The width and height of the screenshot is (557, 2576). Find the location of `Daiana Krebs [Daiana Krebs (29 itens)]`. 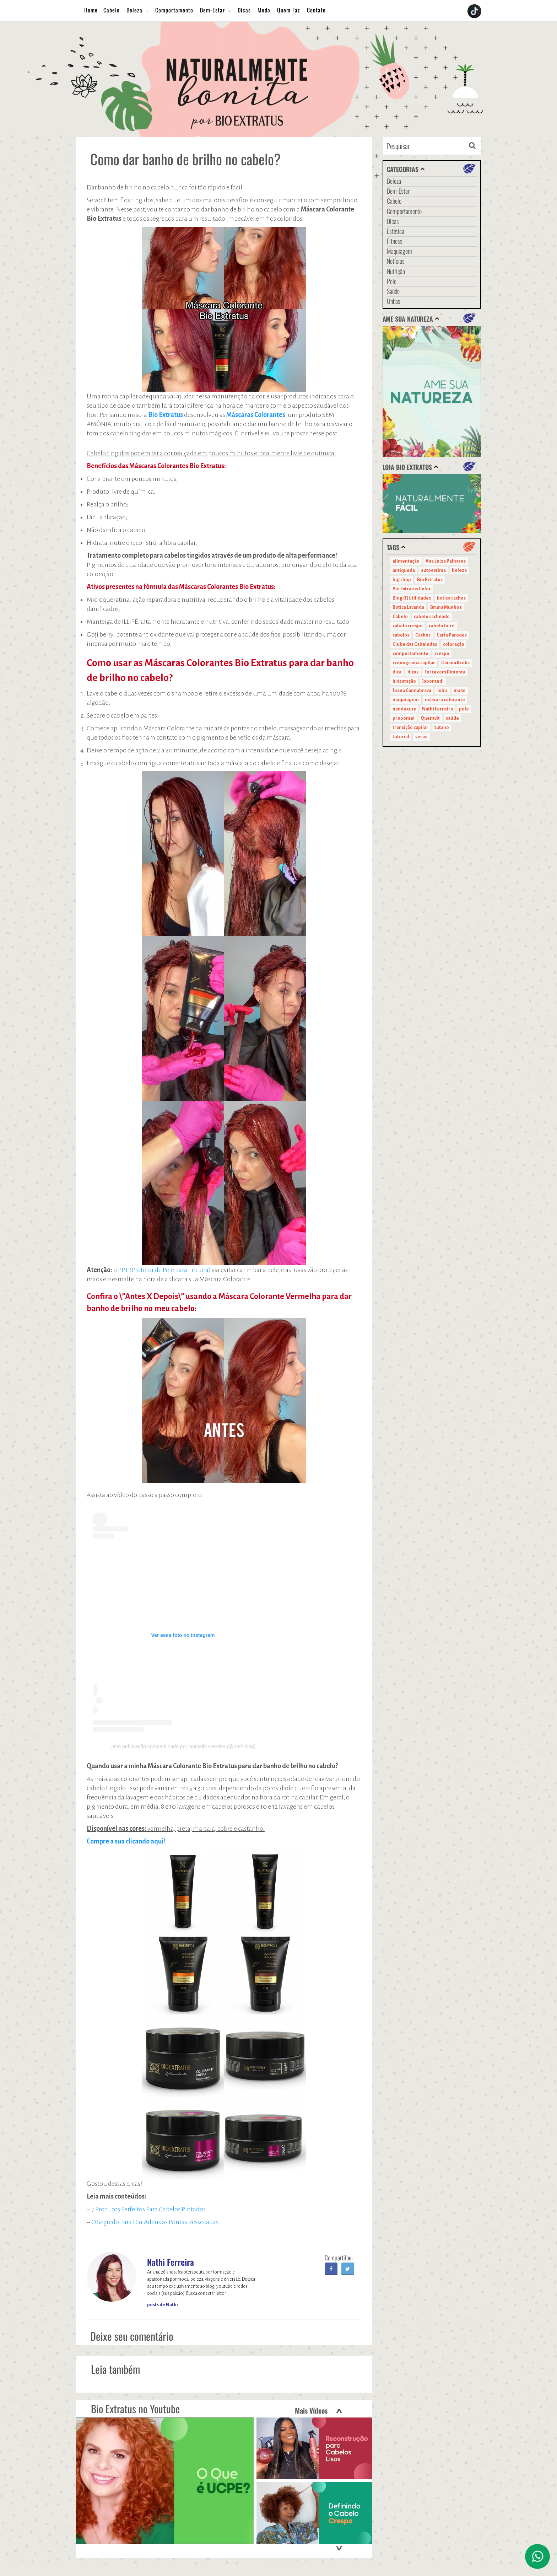

Daiana Krebs [Daiana Krebs (29 itens)] is located at coordinates (455, 662).